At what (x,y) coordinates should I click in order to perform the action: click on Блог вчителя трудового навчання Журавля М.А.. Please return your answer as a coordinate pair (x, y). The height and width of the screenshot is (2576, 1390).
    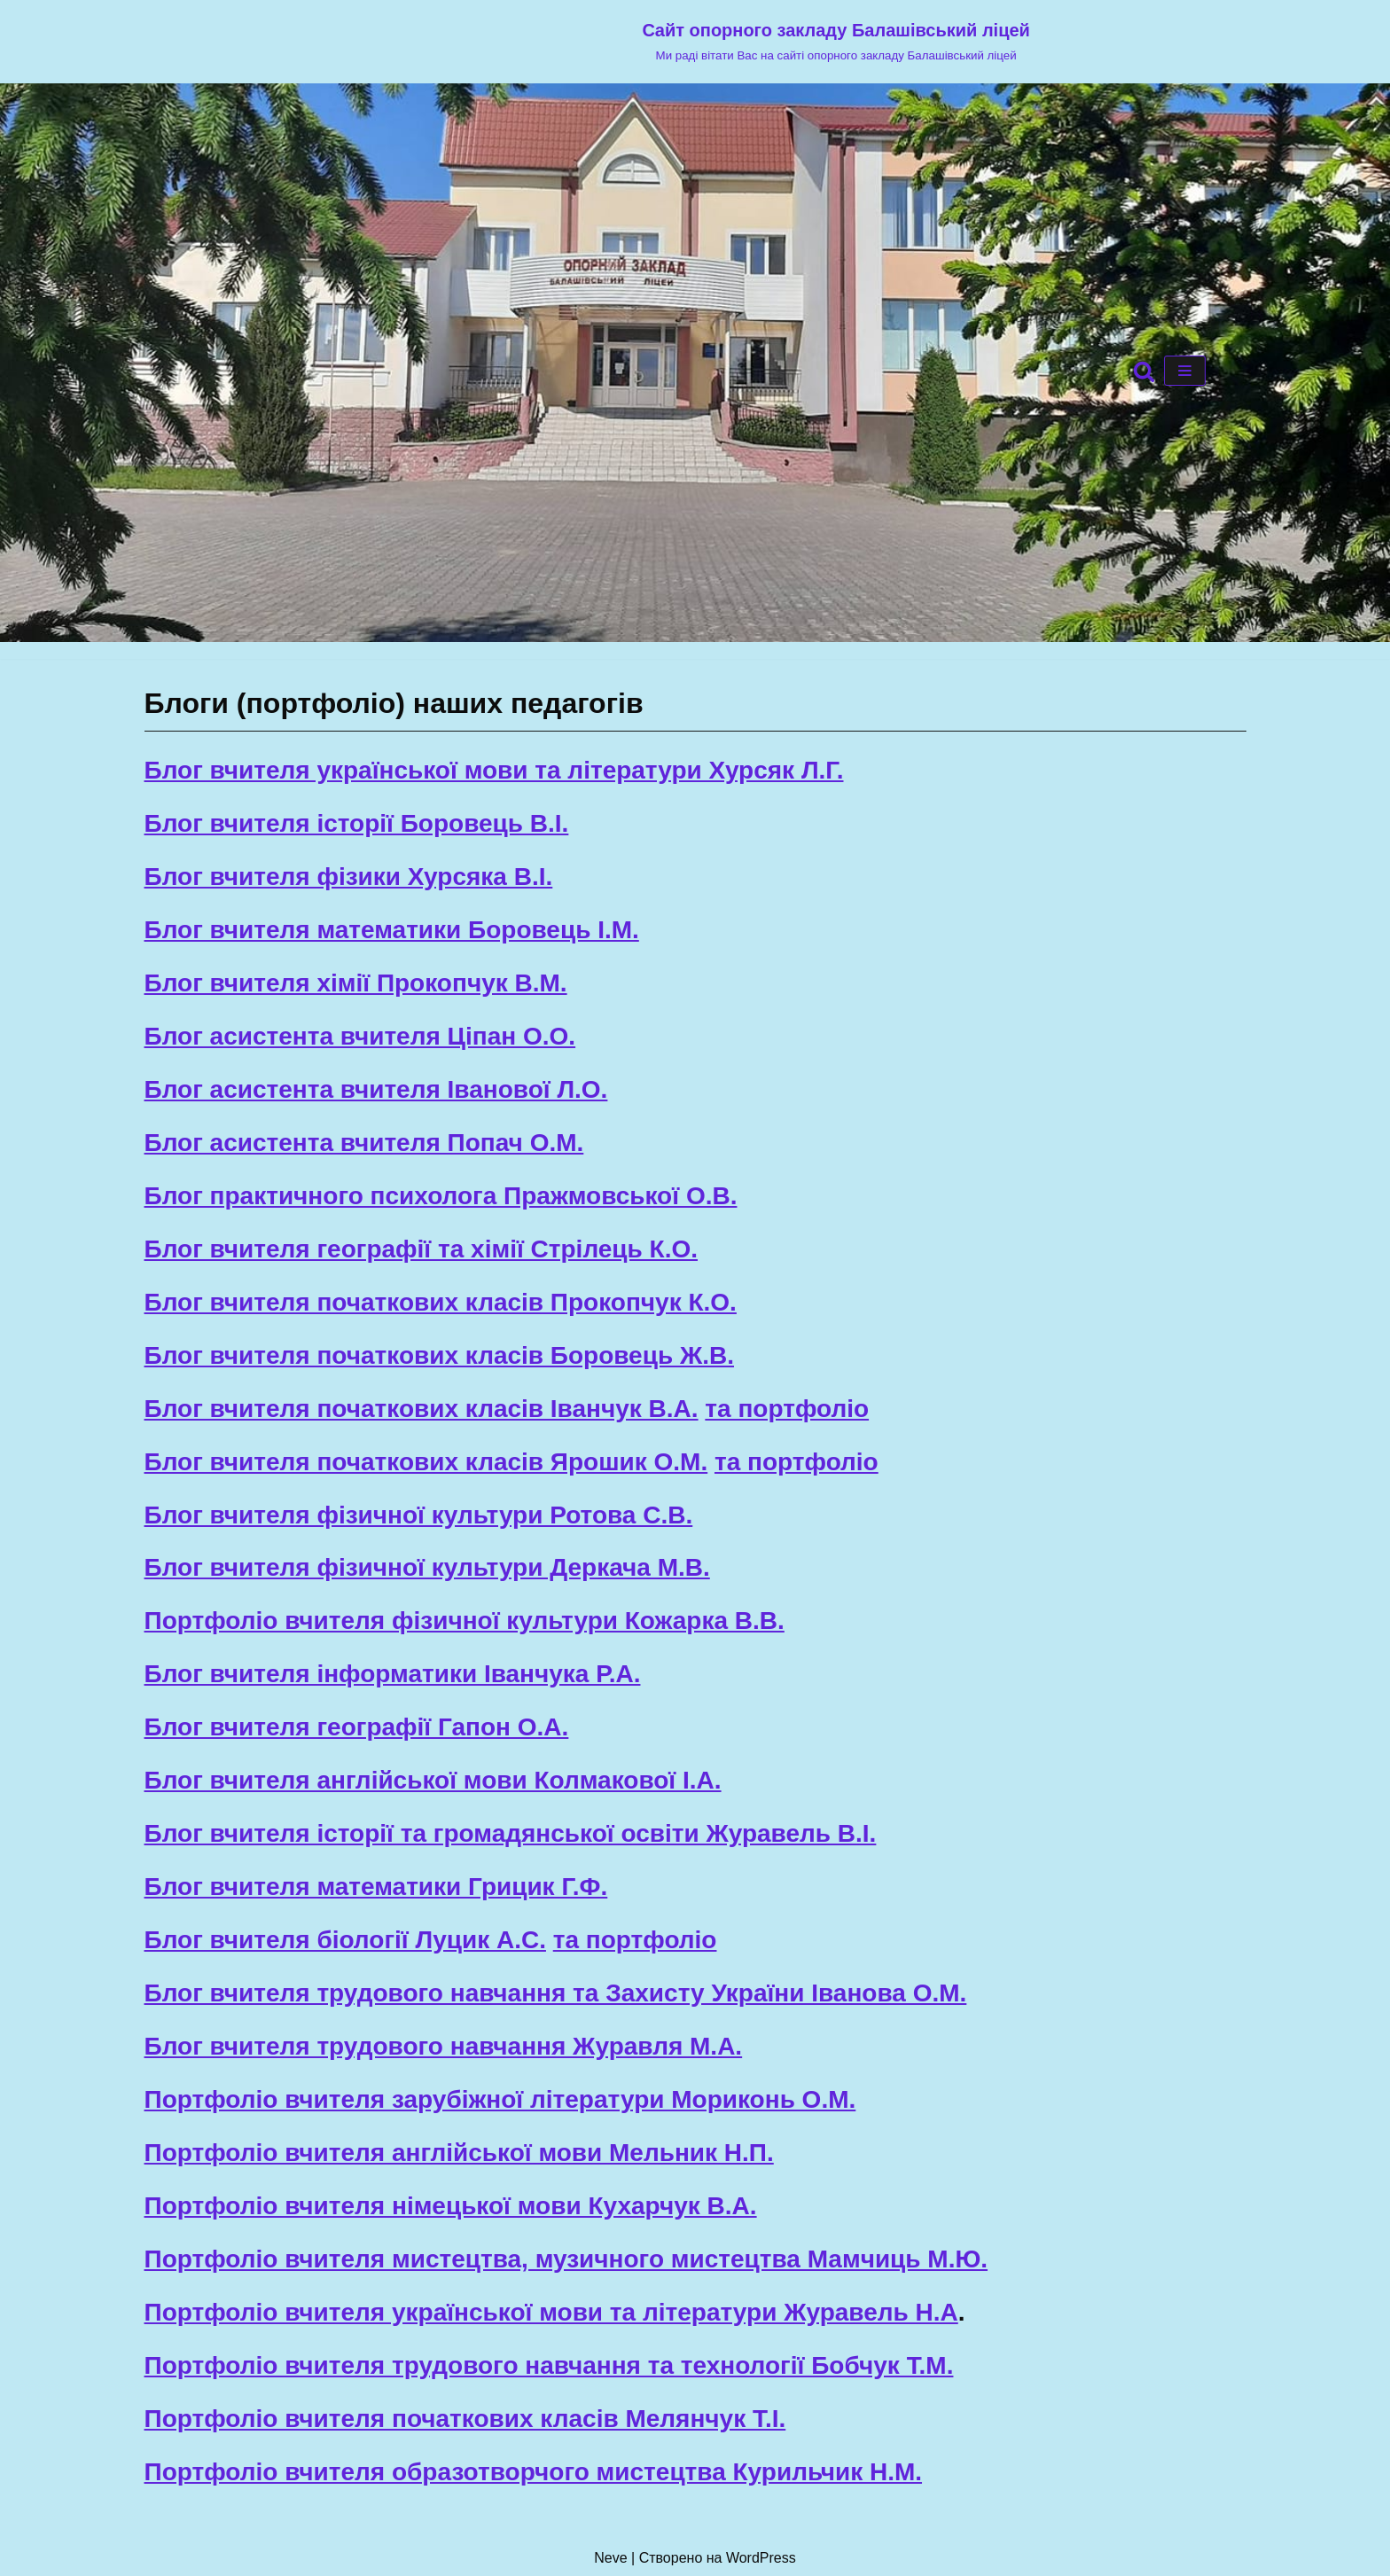
    Looking at the image, I should click on (443, 2046).